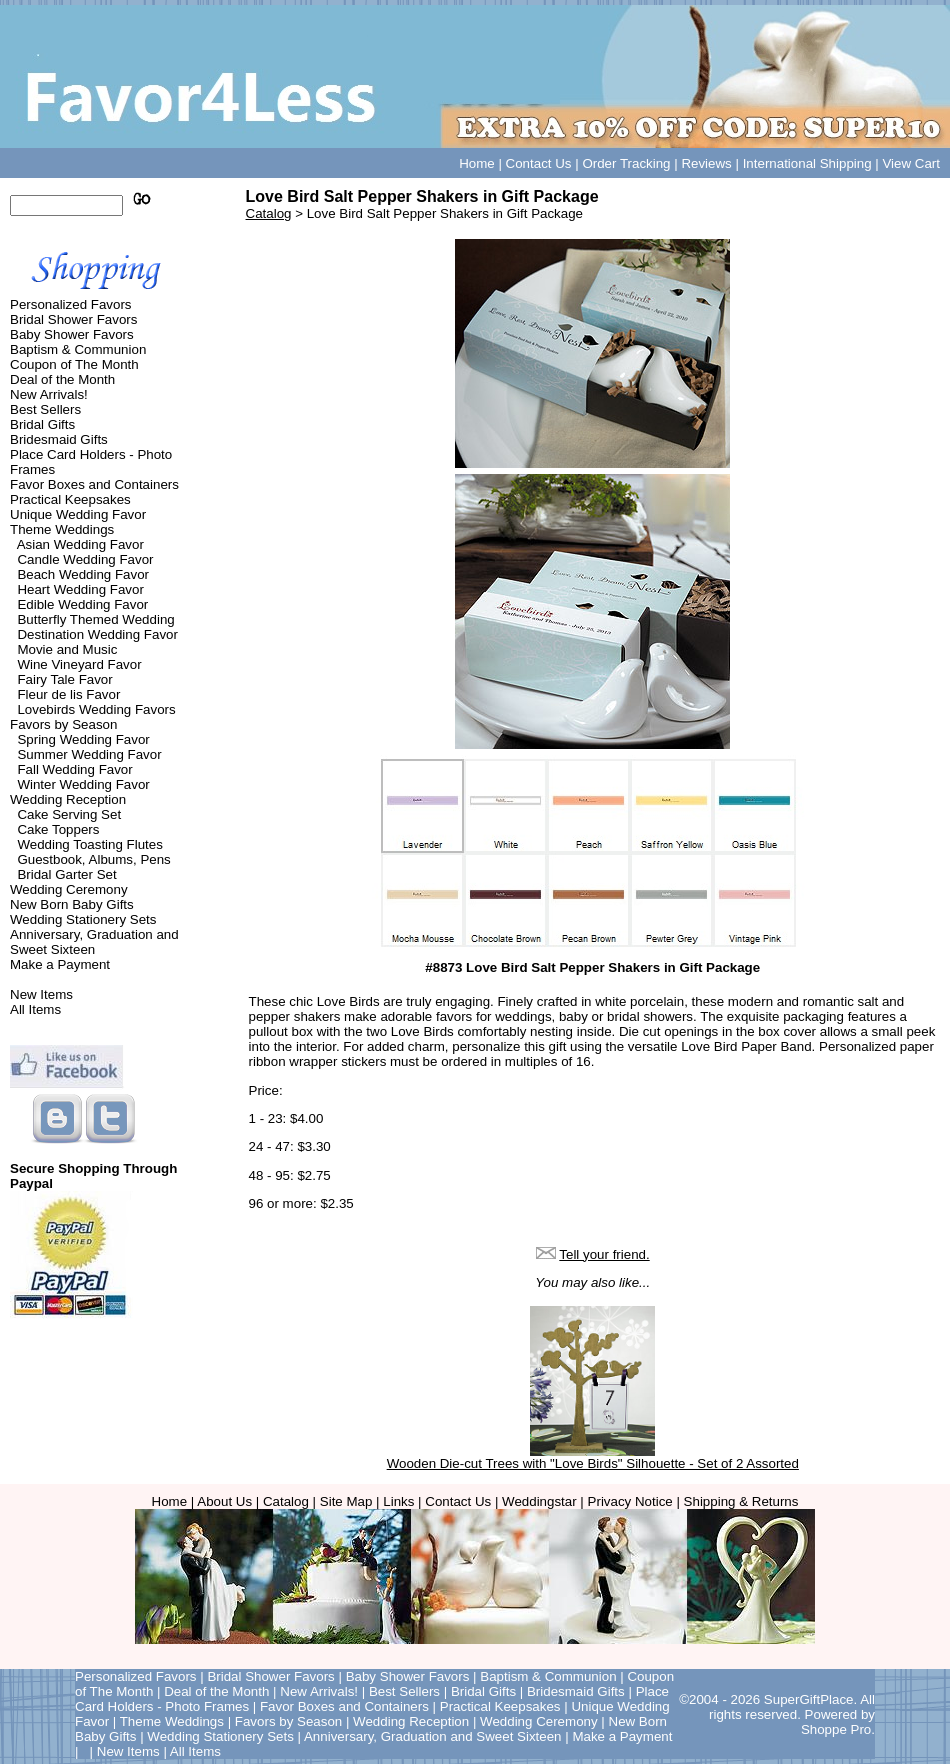  Describe the element at coordinates (78, 349) in the screenshot. I see `Baptism & Communion` at that location.